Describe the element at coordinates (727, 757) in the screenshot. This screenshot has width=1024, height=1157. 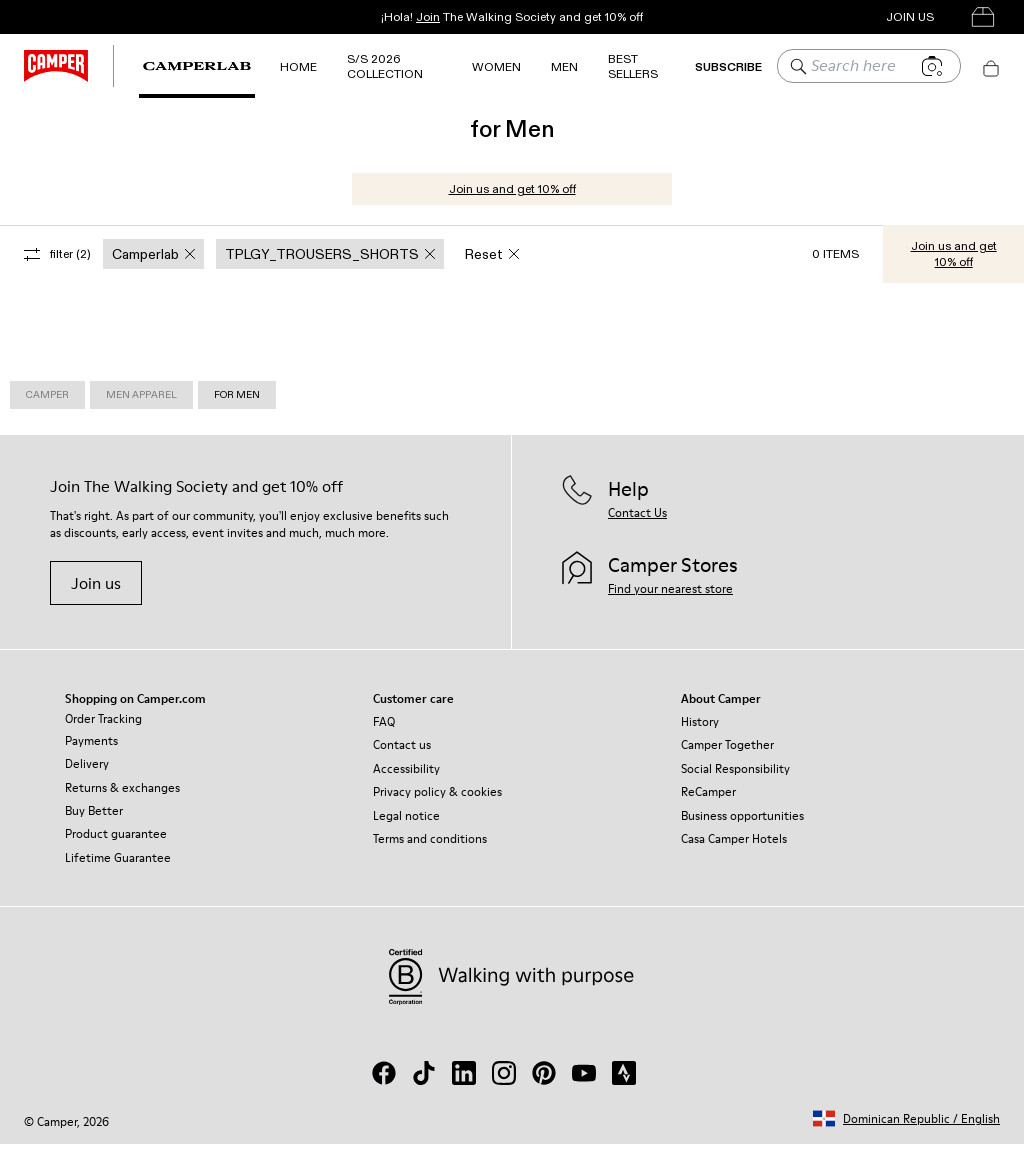
I see `Camper Together` at that location.